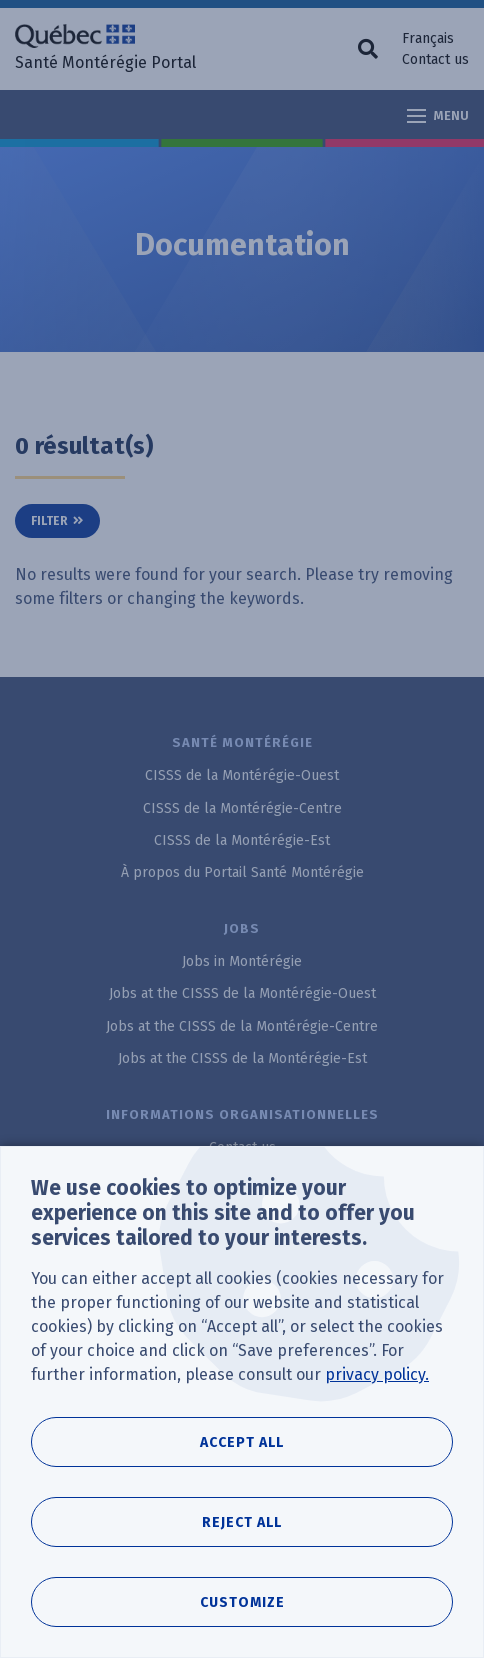 This screenshot has width=484, height=1658. Describe the element at coordinates (242, 872) in the screenshot. I see `À propos du Portail Santé Montérégie` at that location.